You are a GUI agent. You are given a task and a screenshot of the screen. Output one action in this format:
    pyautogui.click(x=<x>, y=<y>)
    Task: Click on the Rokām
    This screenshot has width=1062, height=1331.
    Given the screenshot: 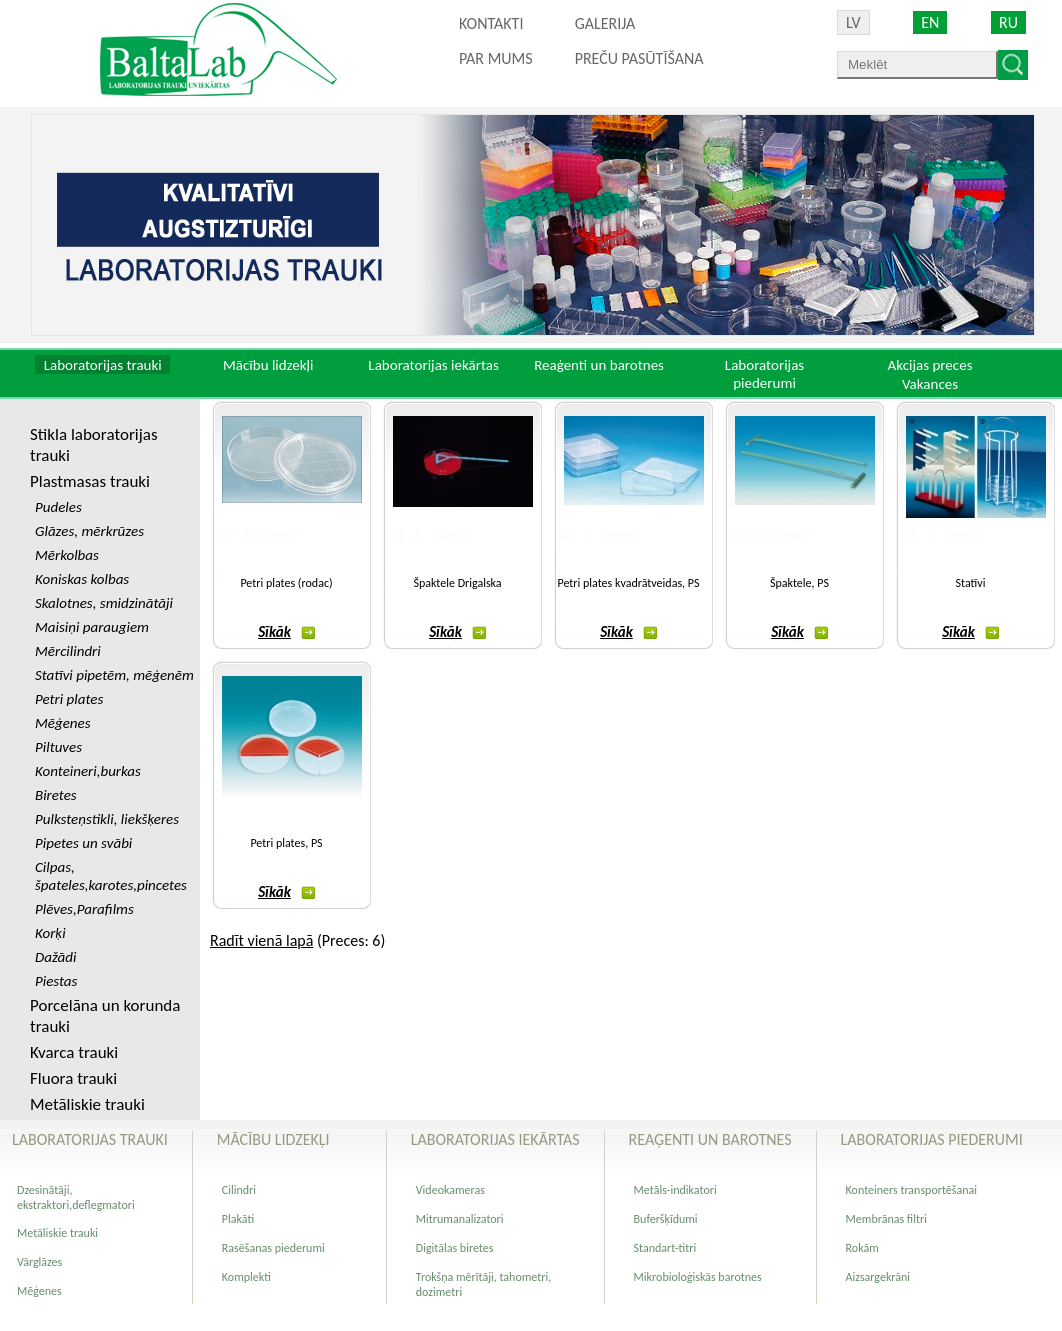 What is the action you would take?
    pyautogui.click(x=862, y=1248)
    